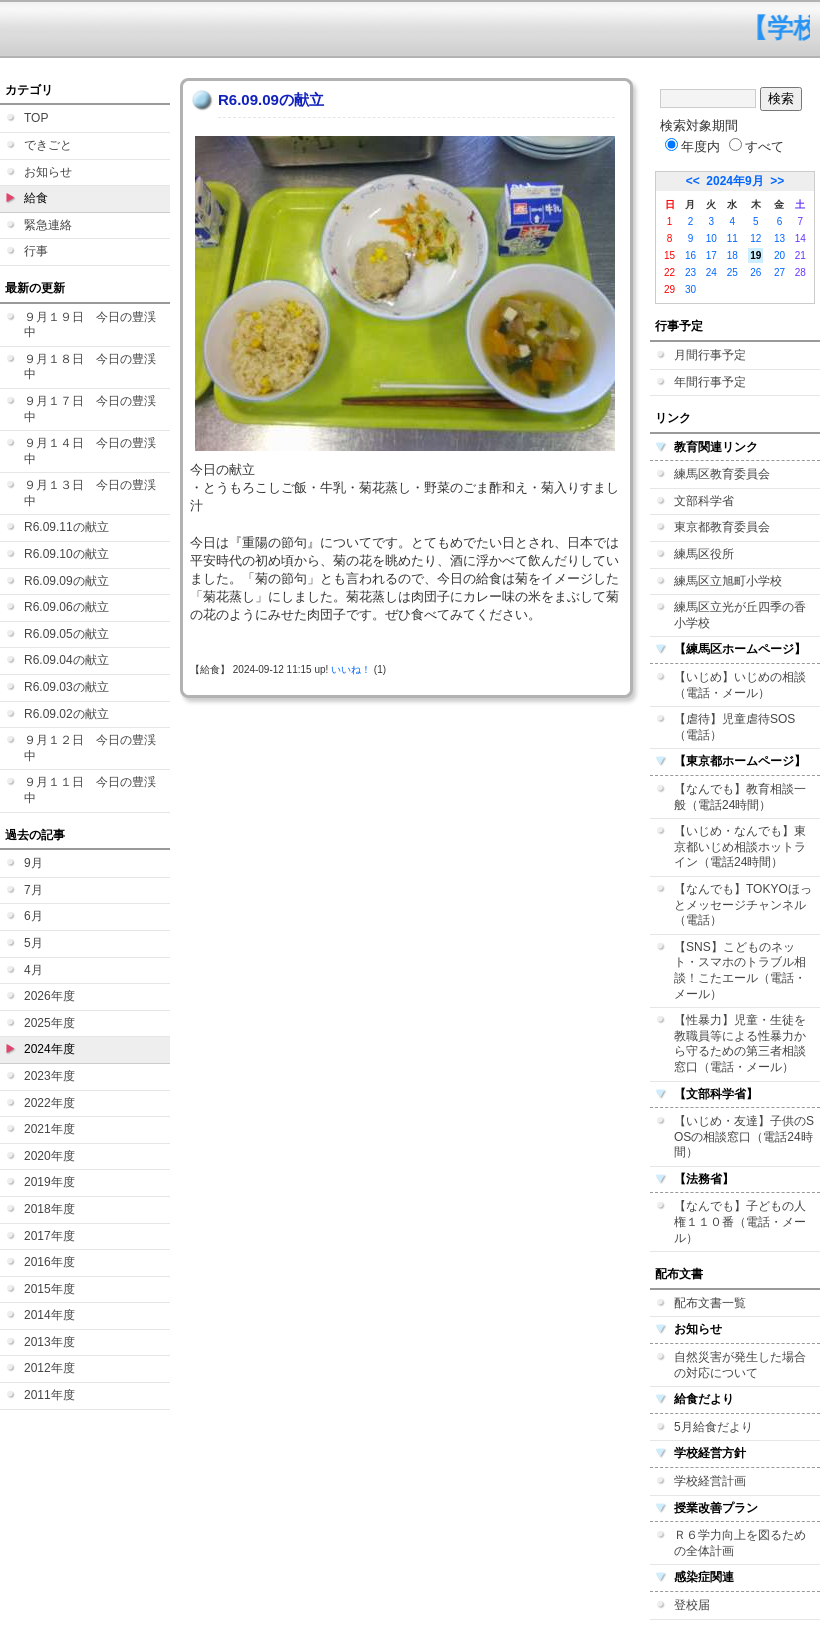  I want to click on 2012年度, so click(49, 1368).